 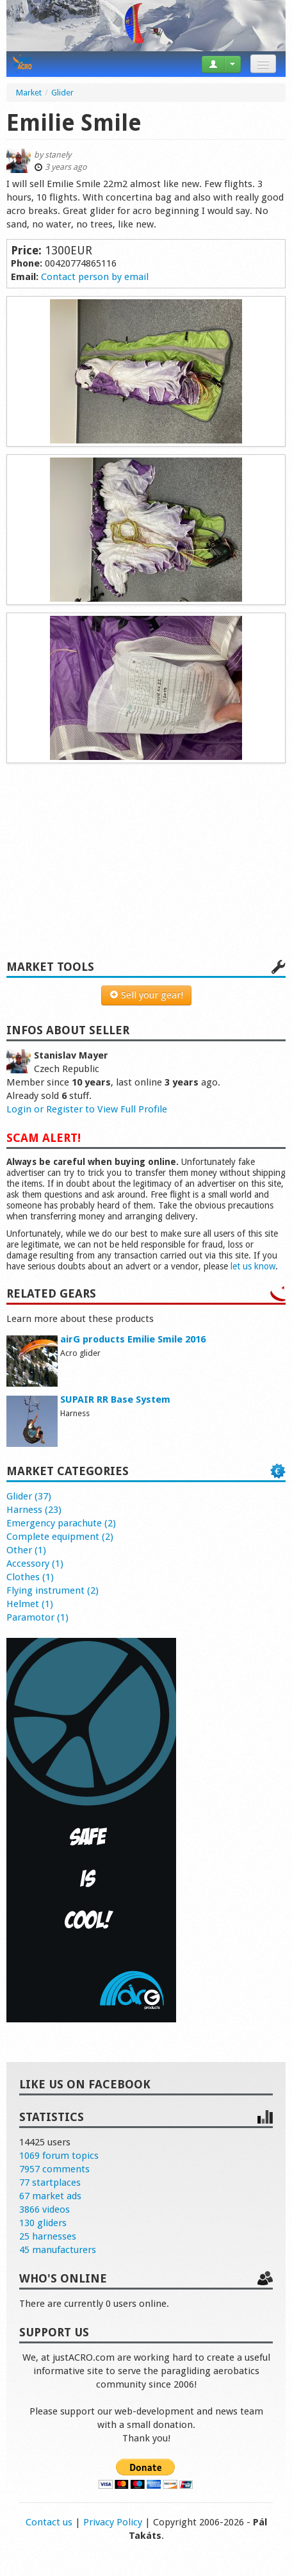 What do you see at coordinates (34, 1563) in the screenshot?
I see `Accessory (1)` at bounding box center [34, 1563].